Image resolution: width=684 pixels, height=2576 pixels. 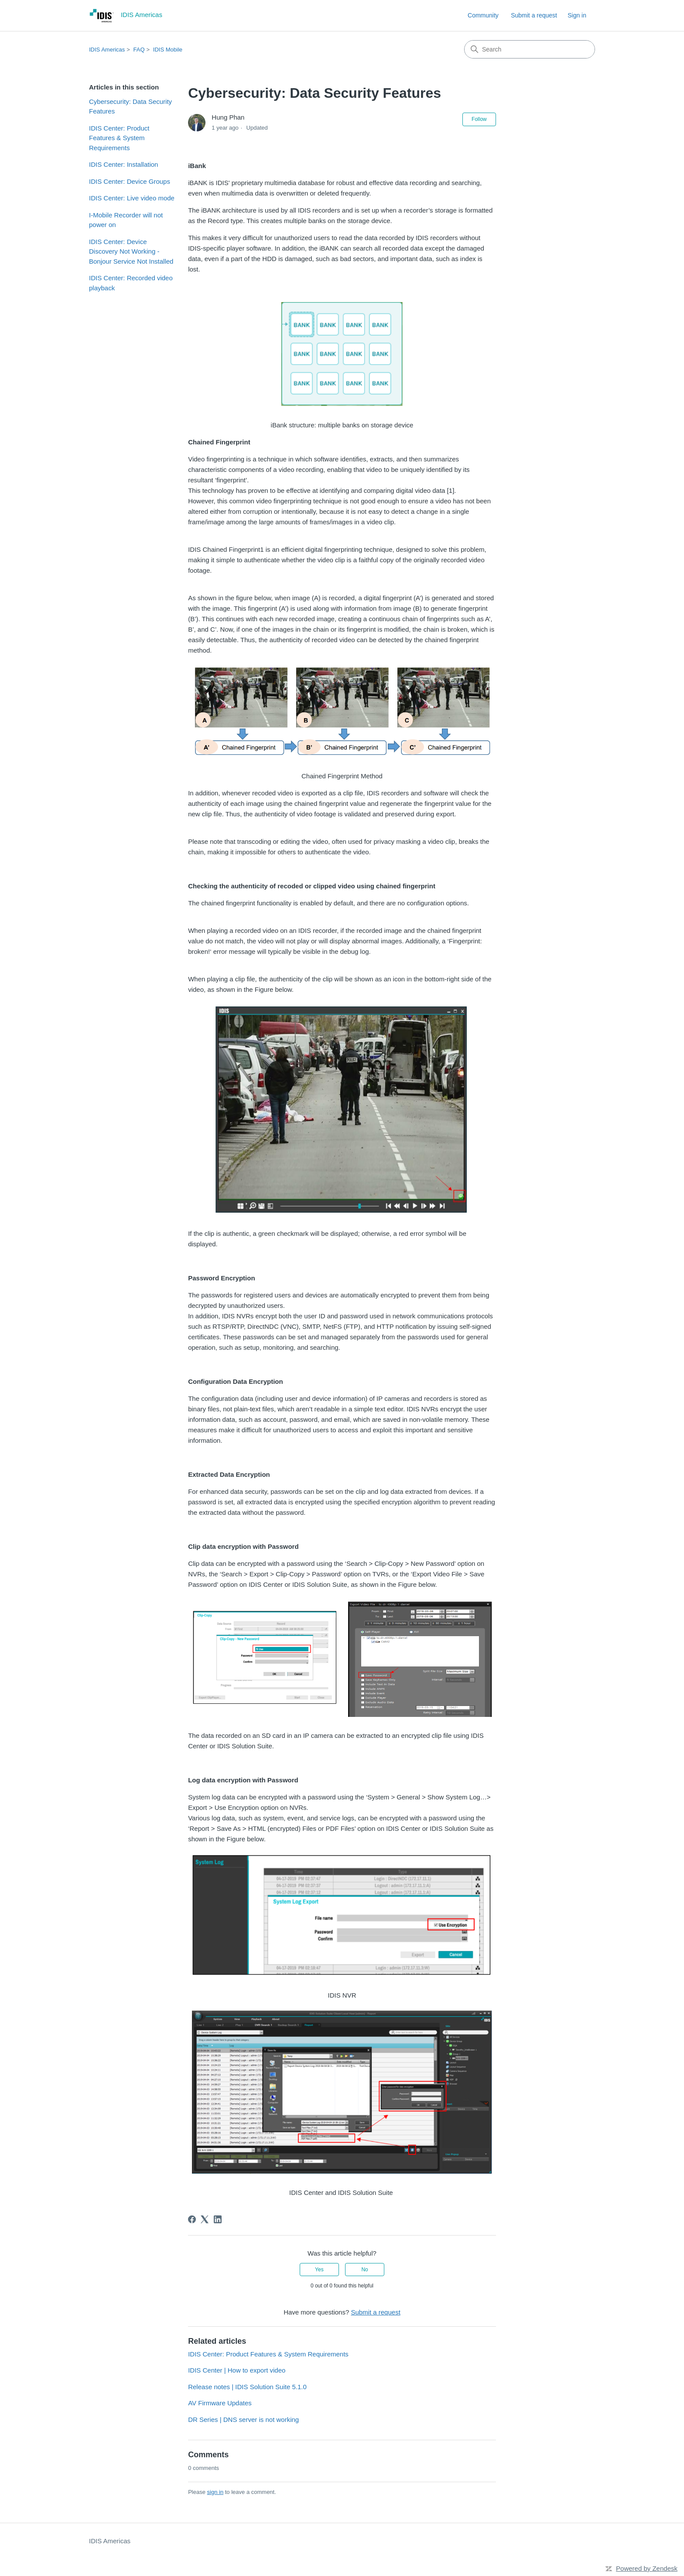 I want to click on sign in, so click(x=215, y=2492).